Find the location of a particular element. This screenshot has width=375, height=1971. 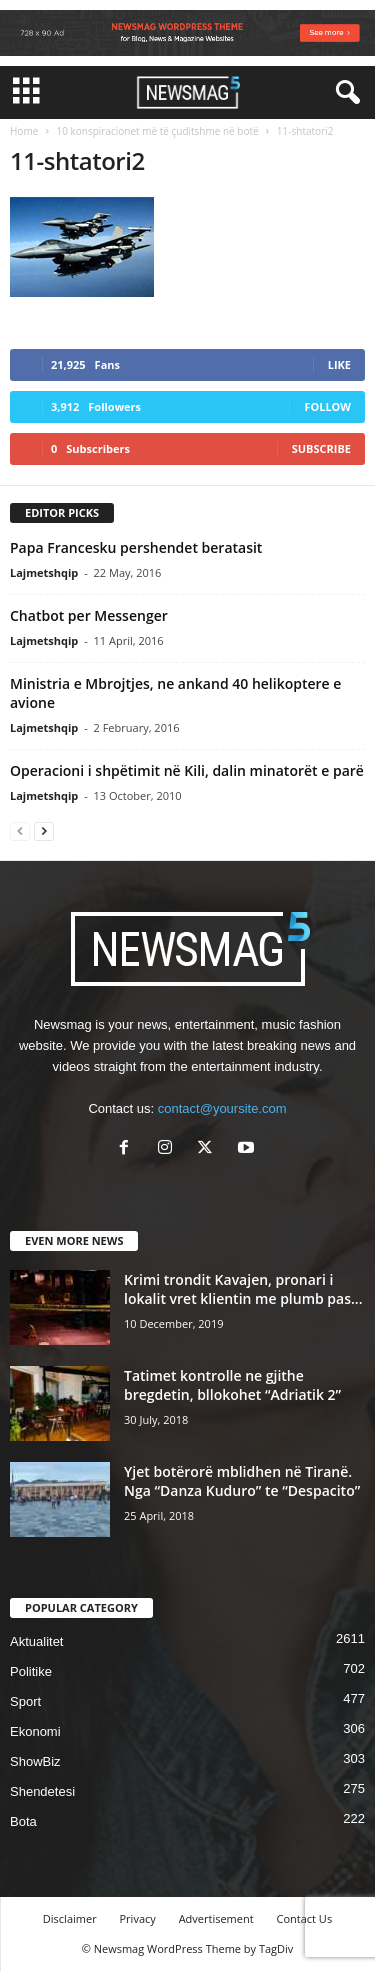

Yjet botërorë mblidhen në Tiranë. Nga “Danza Kuduro” te “Despacito” is located at coordinates (242, 1481).